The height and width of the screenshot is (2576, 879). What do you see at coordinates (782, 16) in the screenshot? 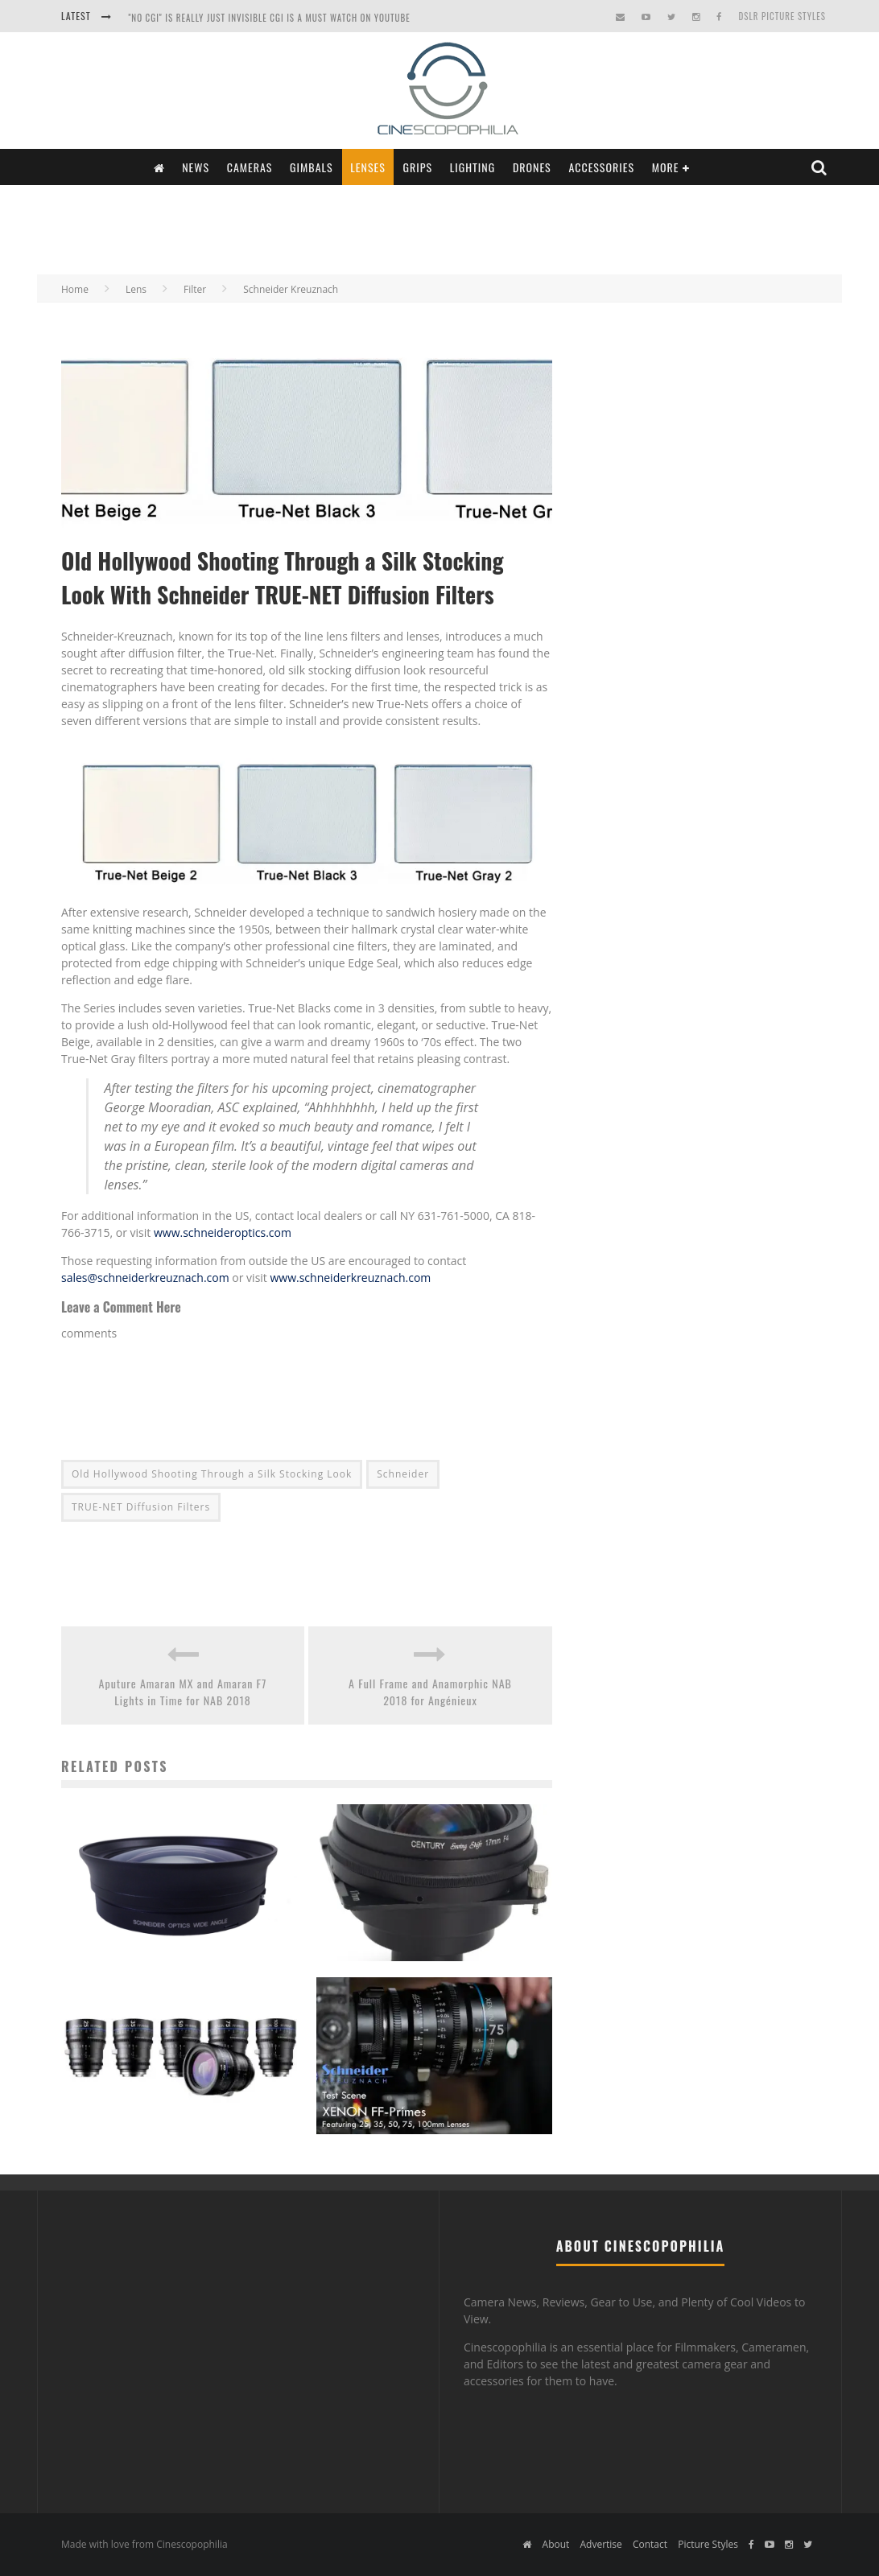
I see `DSLR Picture Styles` at bounding box center [782, 16].